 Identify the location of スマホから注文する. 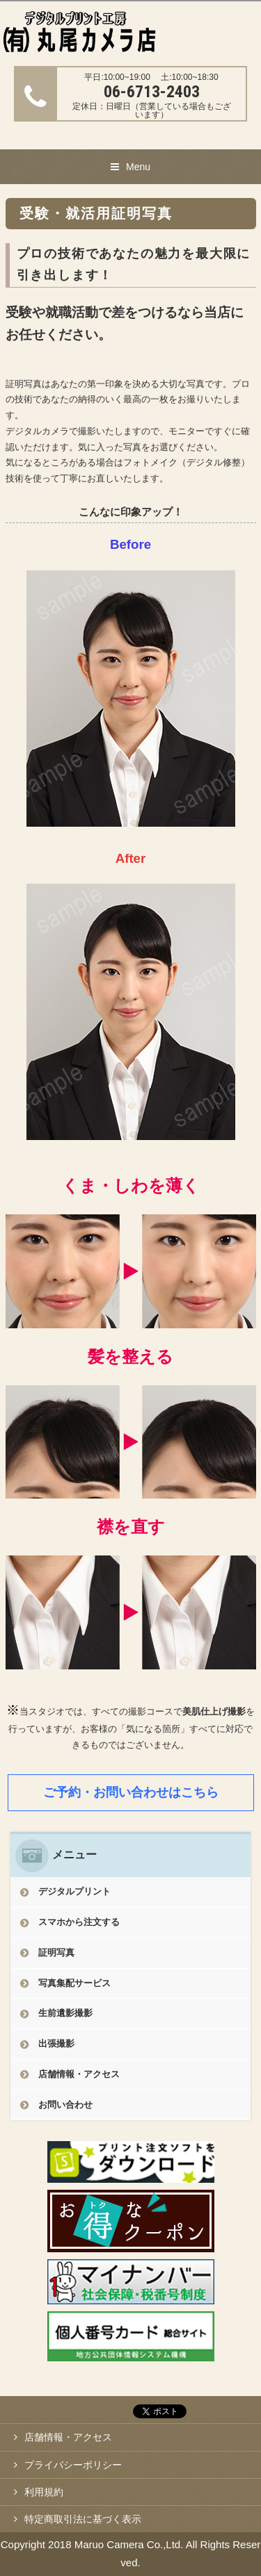
(79, 1922).